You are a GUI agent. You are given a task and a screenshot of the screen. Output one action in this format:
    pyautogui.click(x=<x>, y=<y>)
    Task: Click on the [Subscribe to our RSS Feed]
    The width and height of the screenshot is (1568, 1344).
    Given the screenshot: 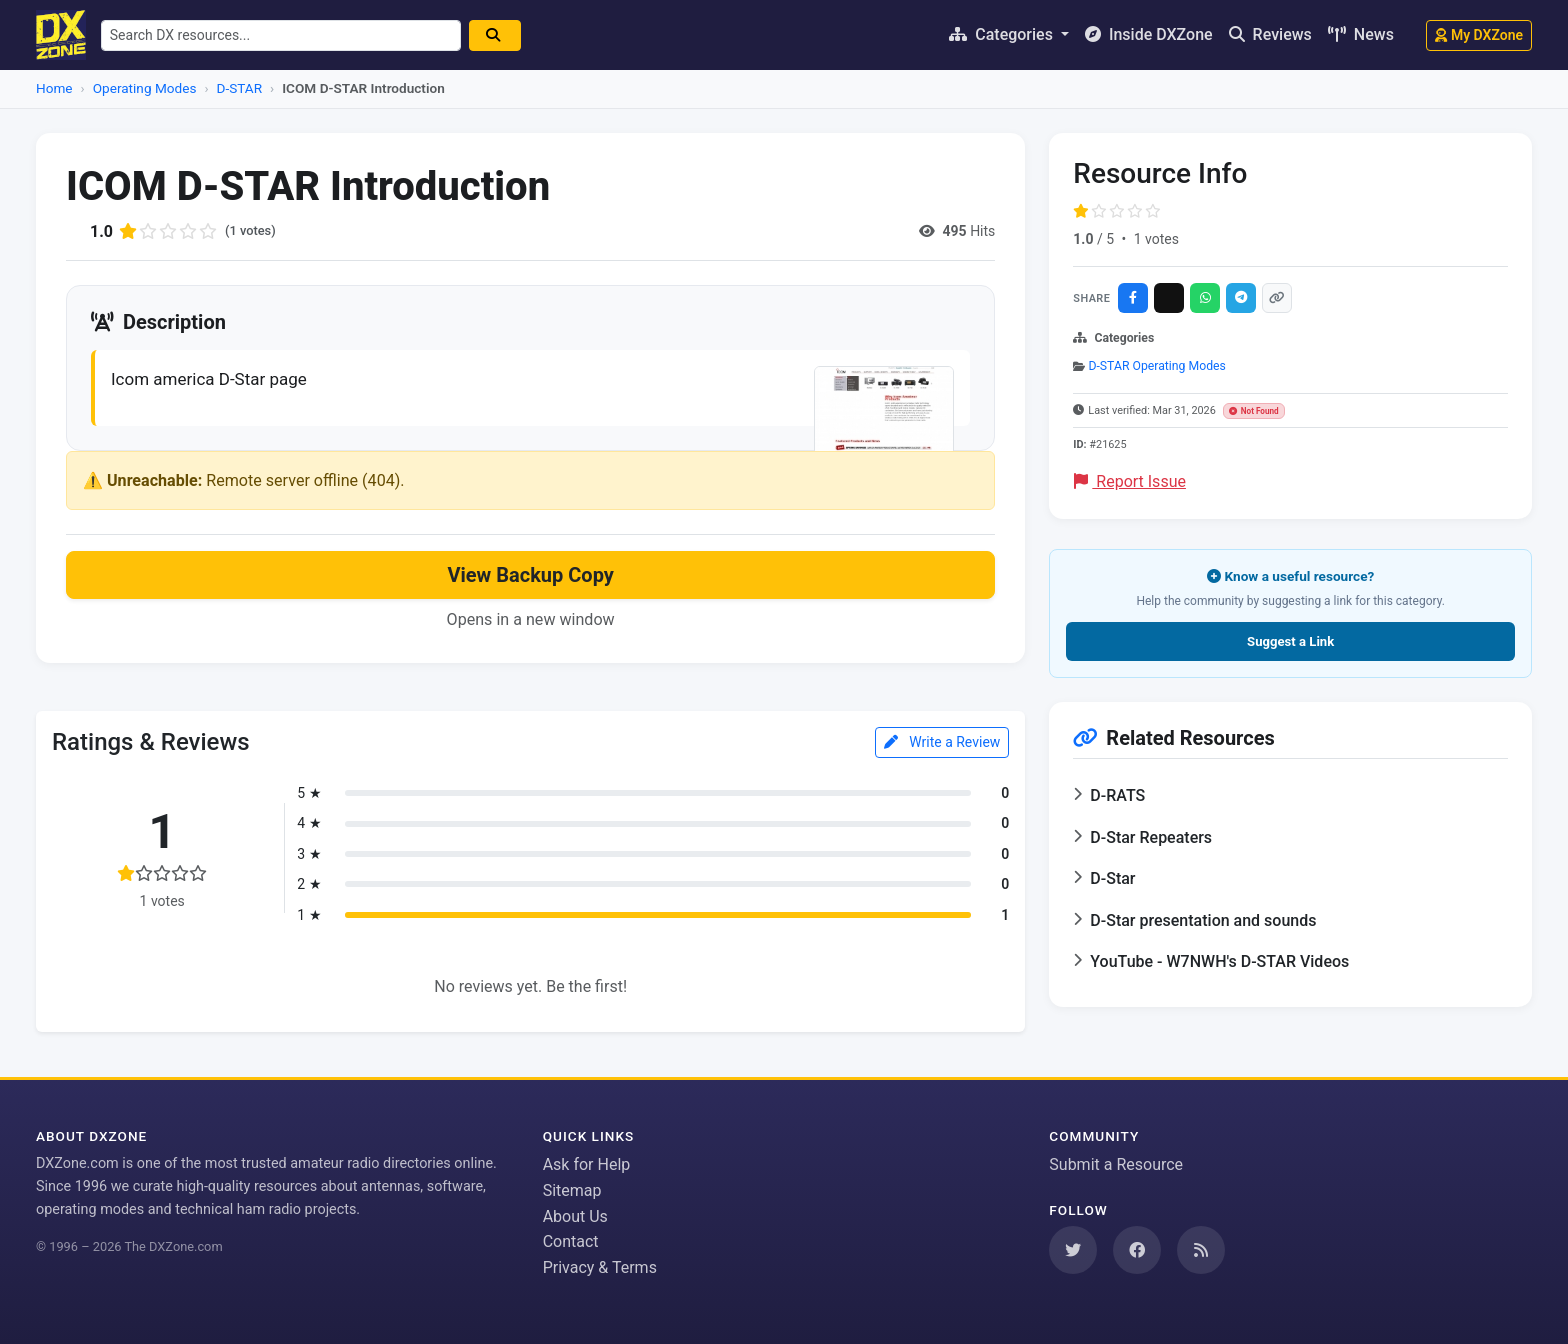 What is the action you would take?
    pyautogui.click(x=1201, y=1250)
    